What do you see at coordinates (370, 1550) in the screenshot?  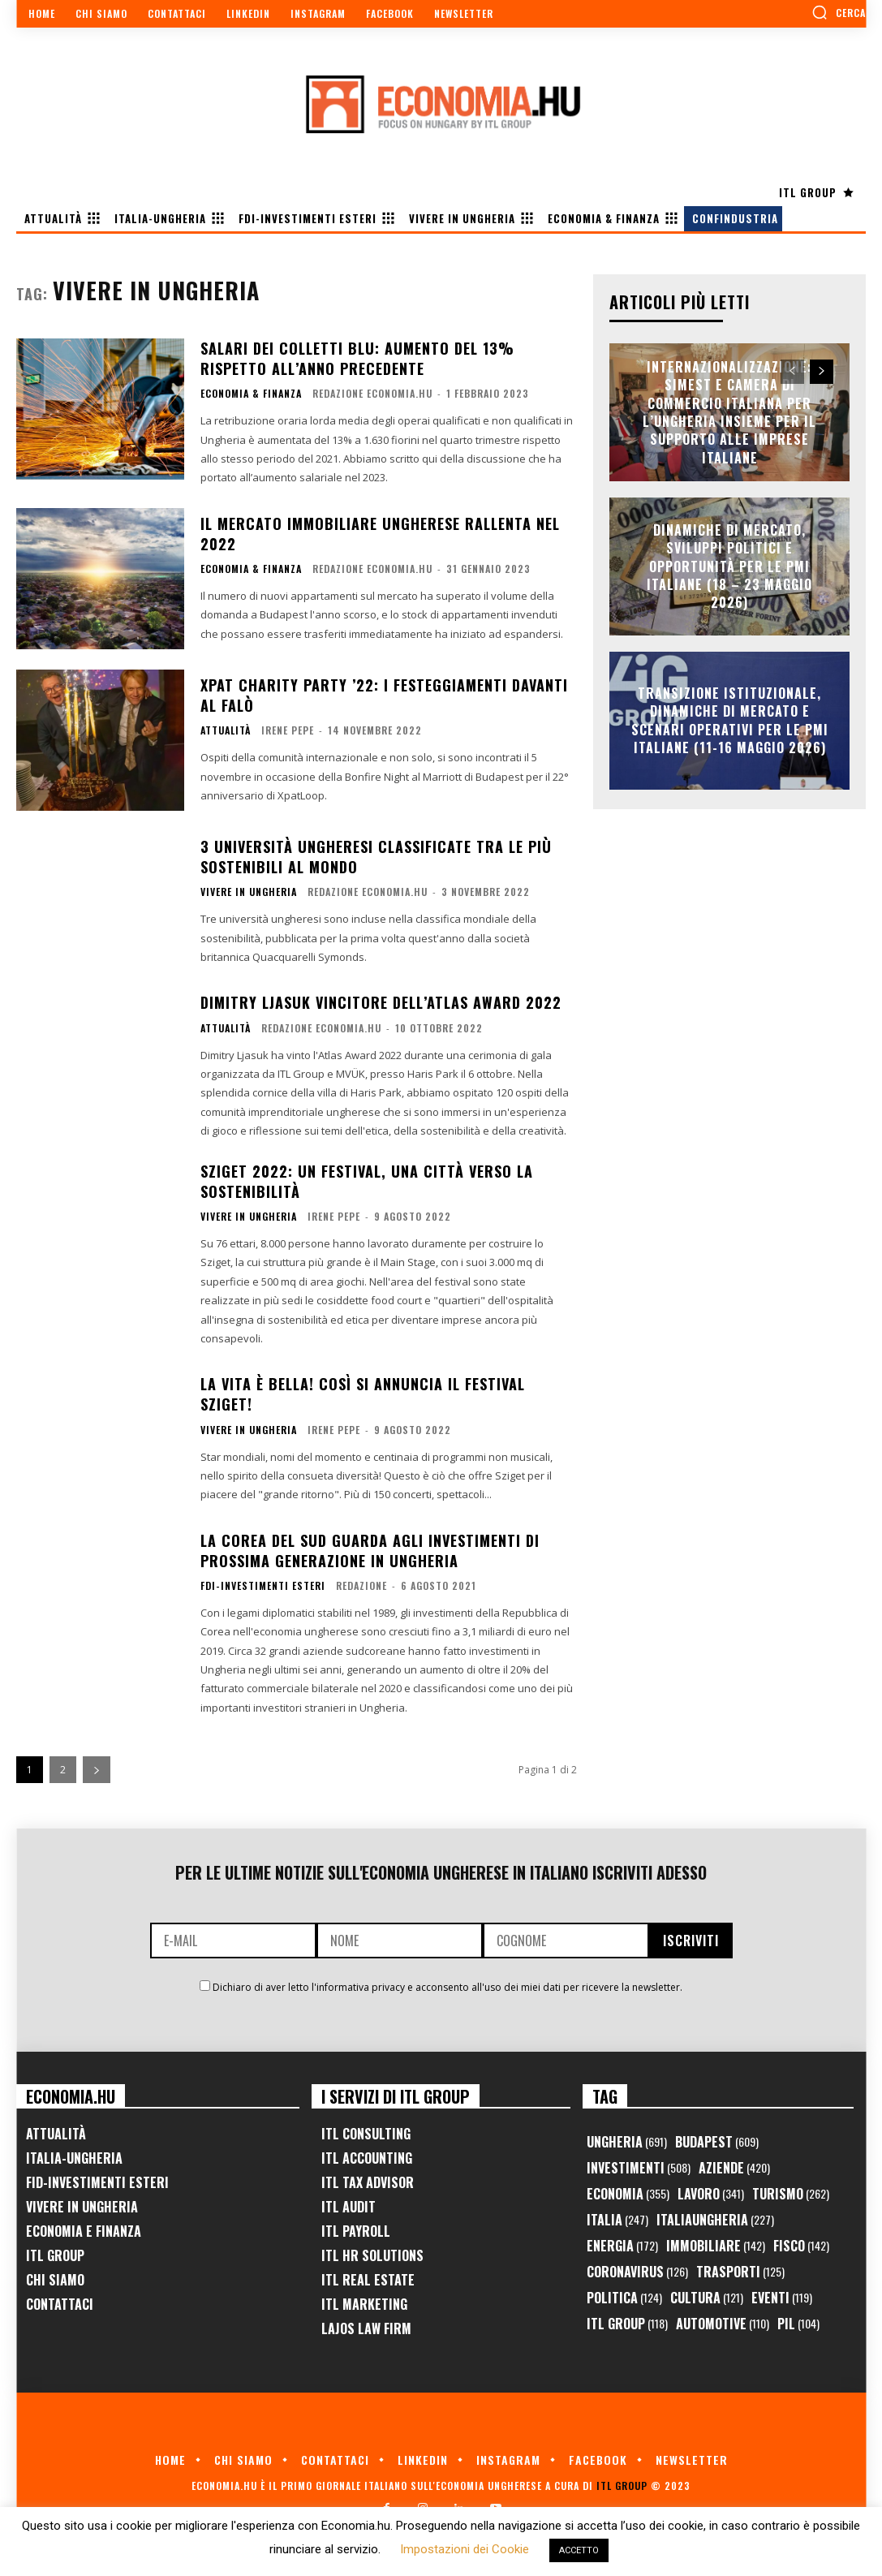 I see `La Corea del Sud guarda agli investimenti di prossima generazione in Ungheria` at bounding box center [370, 1550].